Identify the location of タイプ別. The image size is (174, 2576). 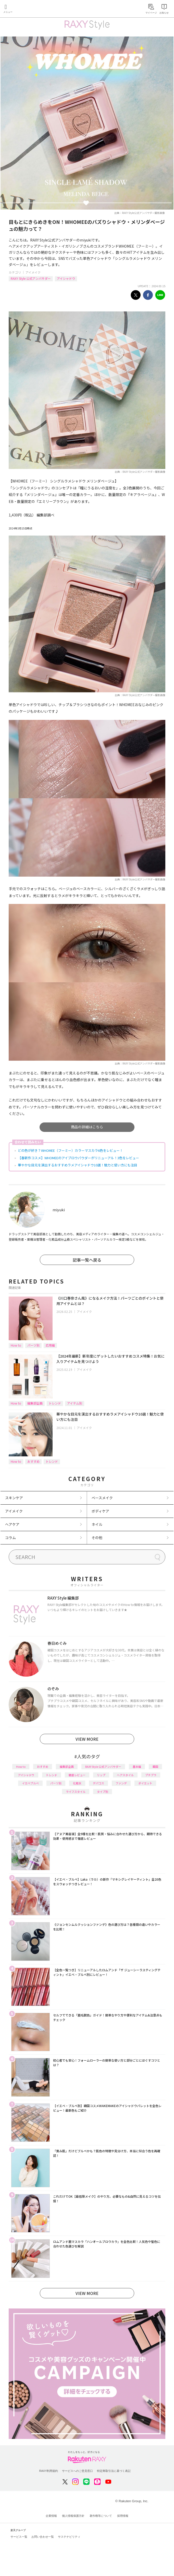
(102, 1791).